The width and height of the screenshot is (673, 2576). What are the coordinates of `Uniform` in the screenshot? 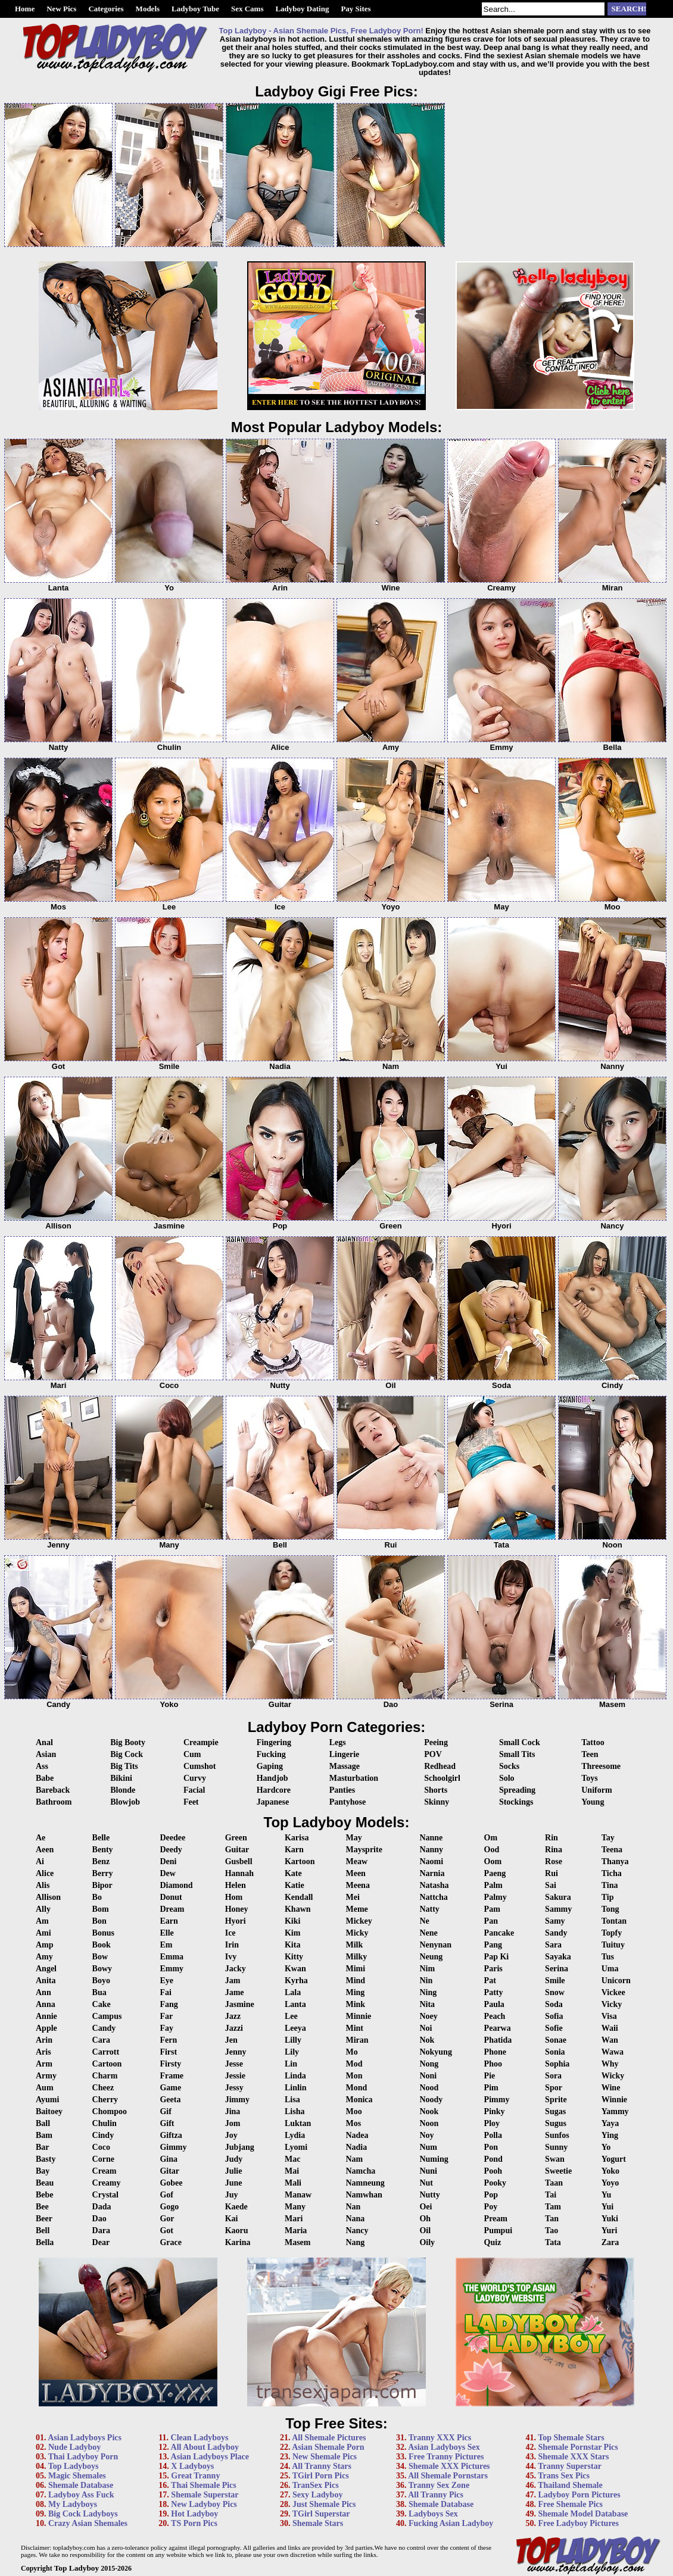 It's located at (596, 1790).